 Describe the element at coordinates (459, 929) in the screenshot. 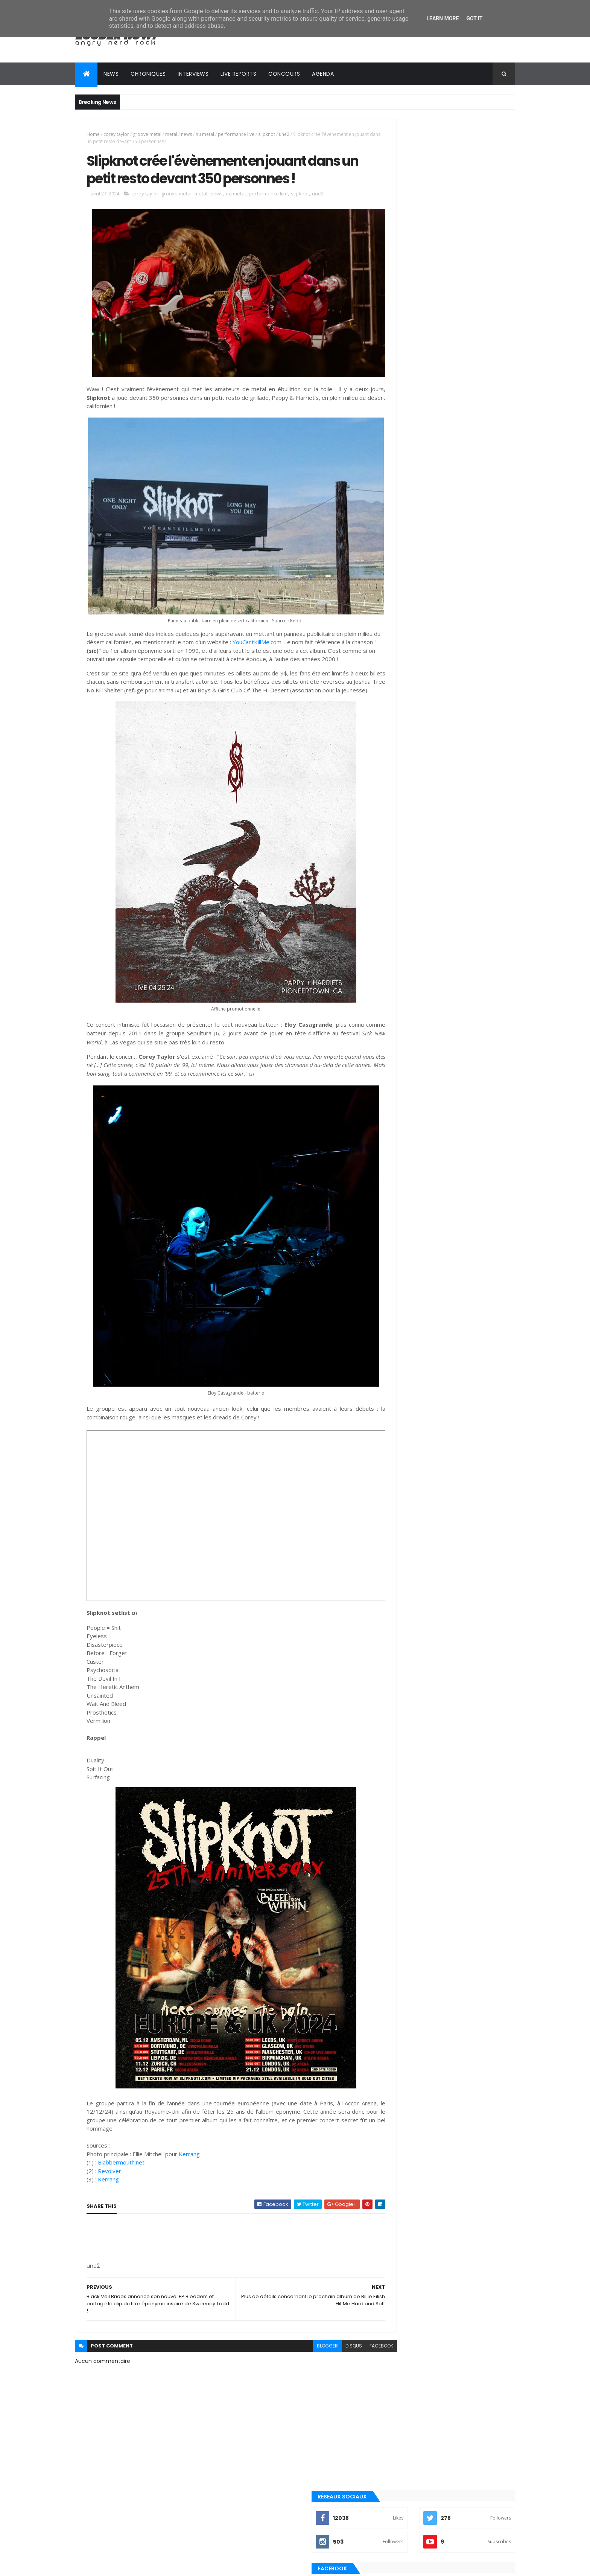

I see `Eye Of Melian (Interview Exclusive) : "Composer en s'inspirant de fantasy permet d'en être les héros" !` at that location.